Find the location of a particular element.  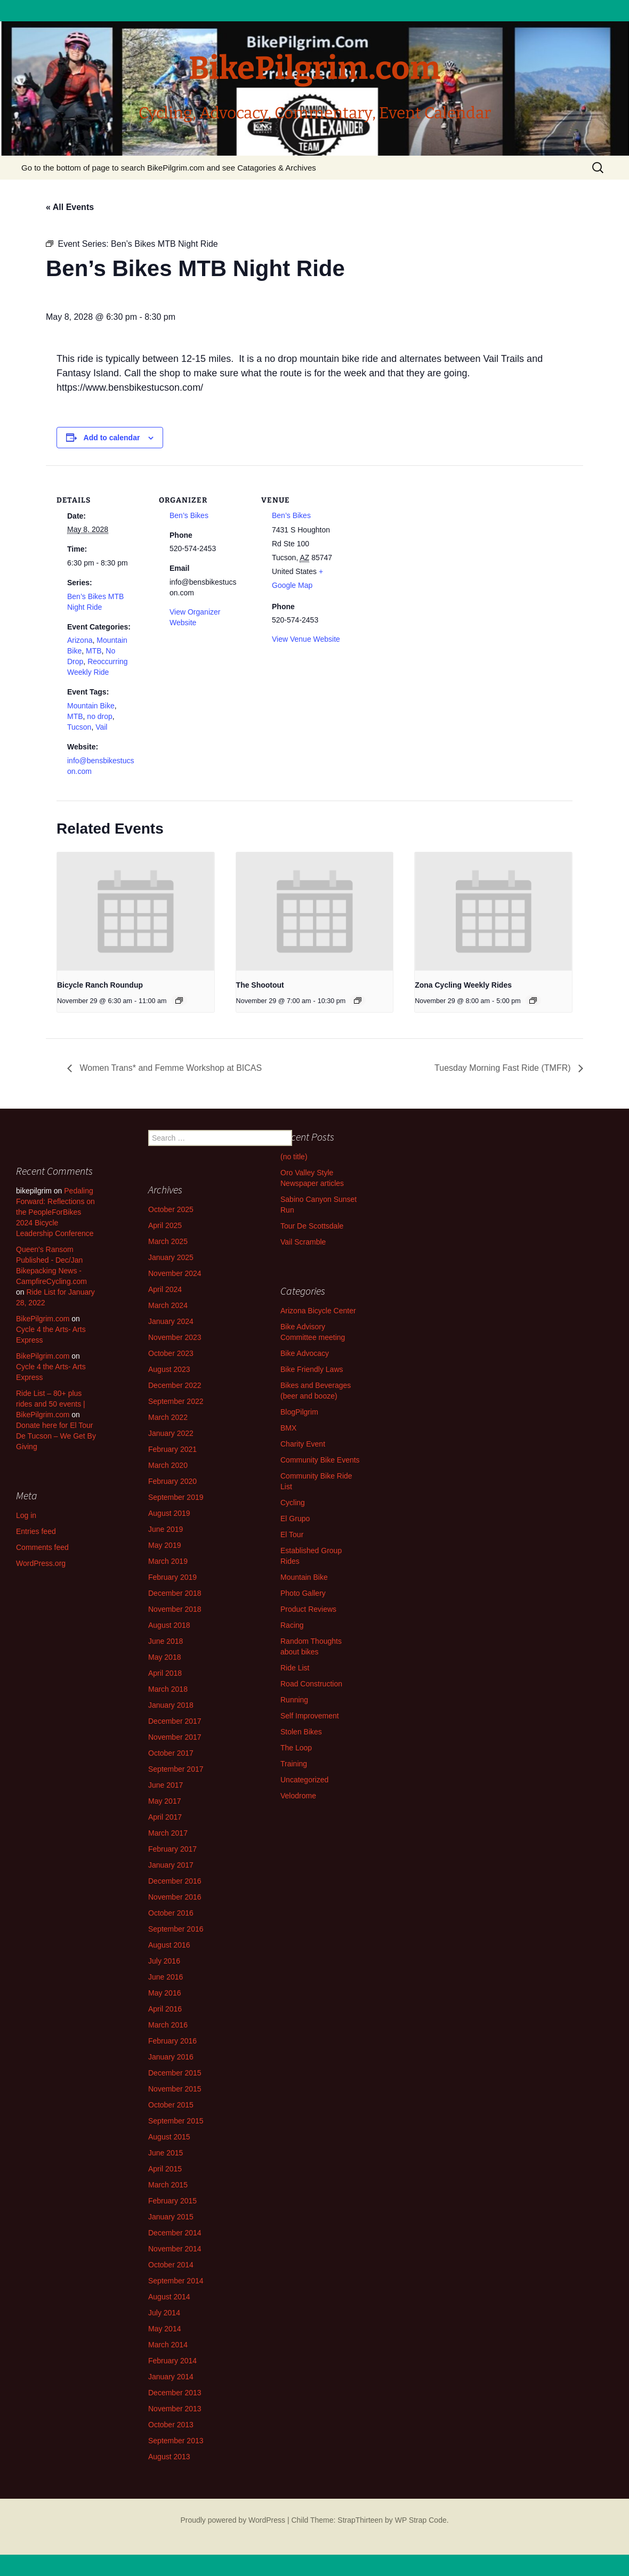

Proudly powered by WordPress is located at coordinates (232, 2520).